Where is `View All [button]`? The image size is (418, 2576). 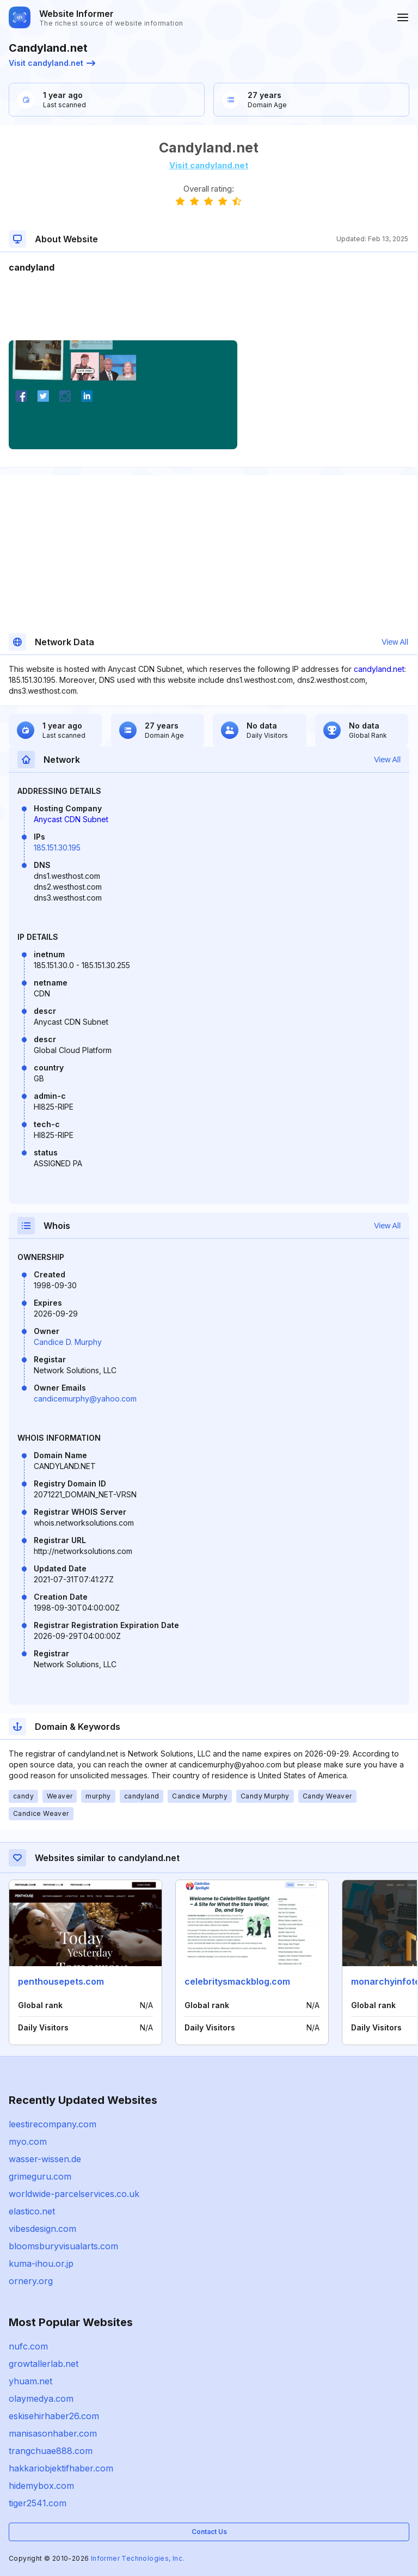
View All [button] is located at coordinates (395, 642).